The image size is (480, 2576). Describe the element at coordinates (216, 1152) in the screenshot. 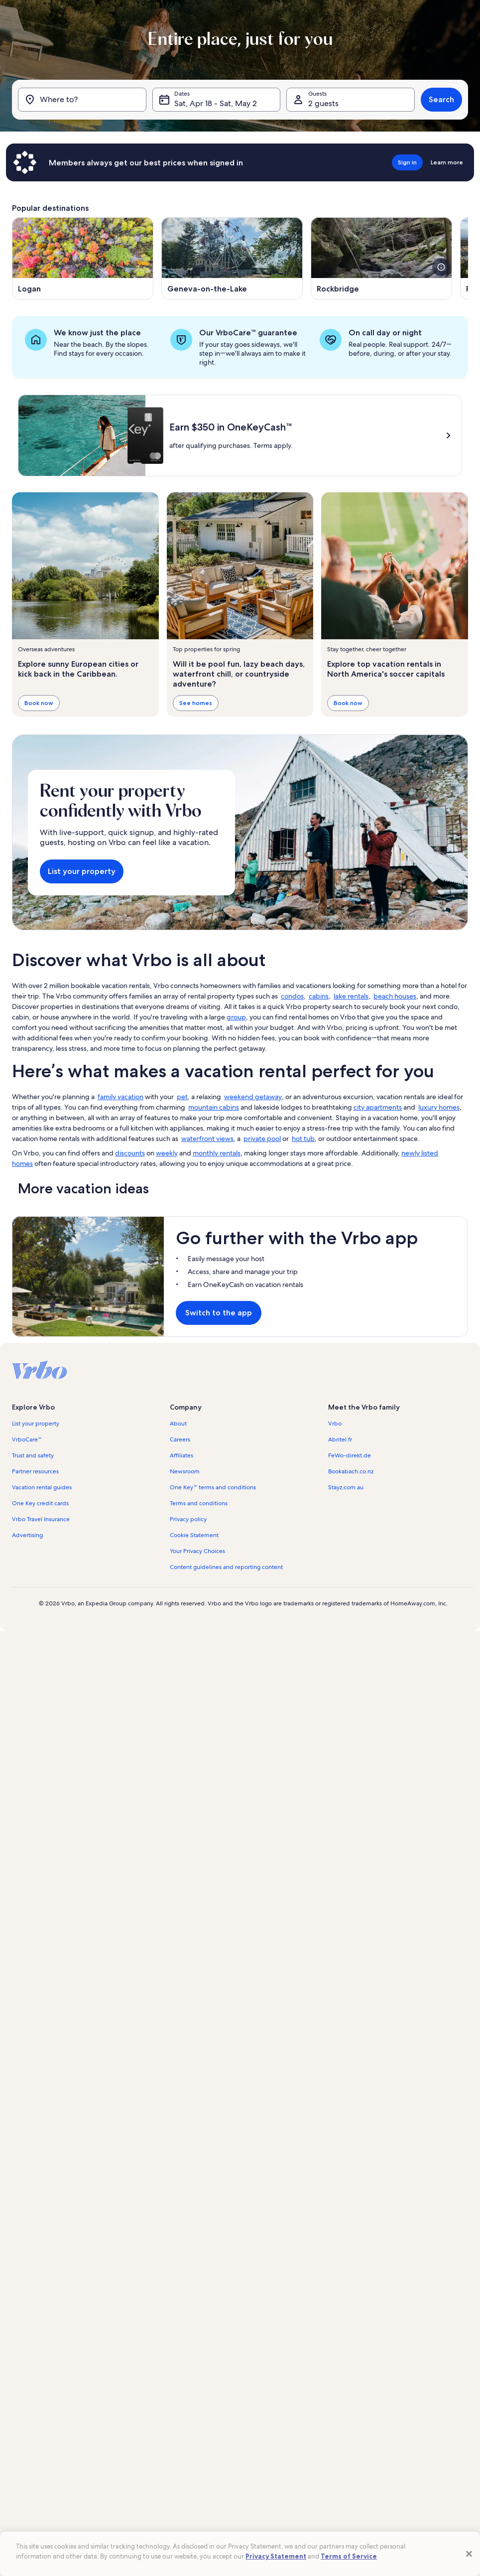

I see `monthly rentals [link]` at that location.